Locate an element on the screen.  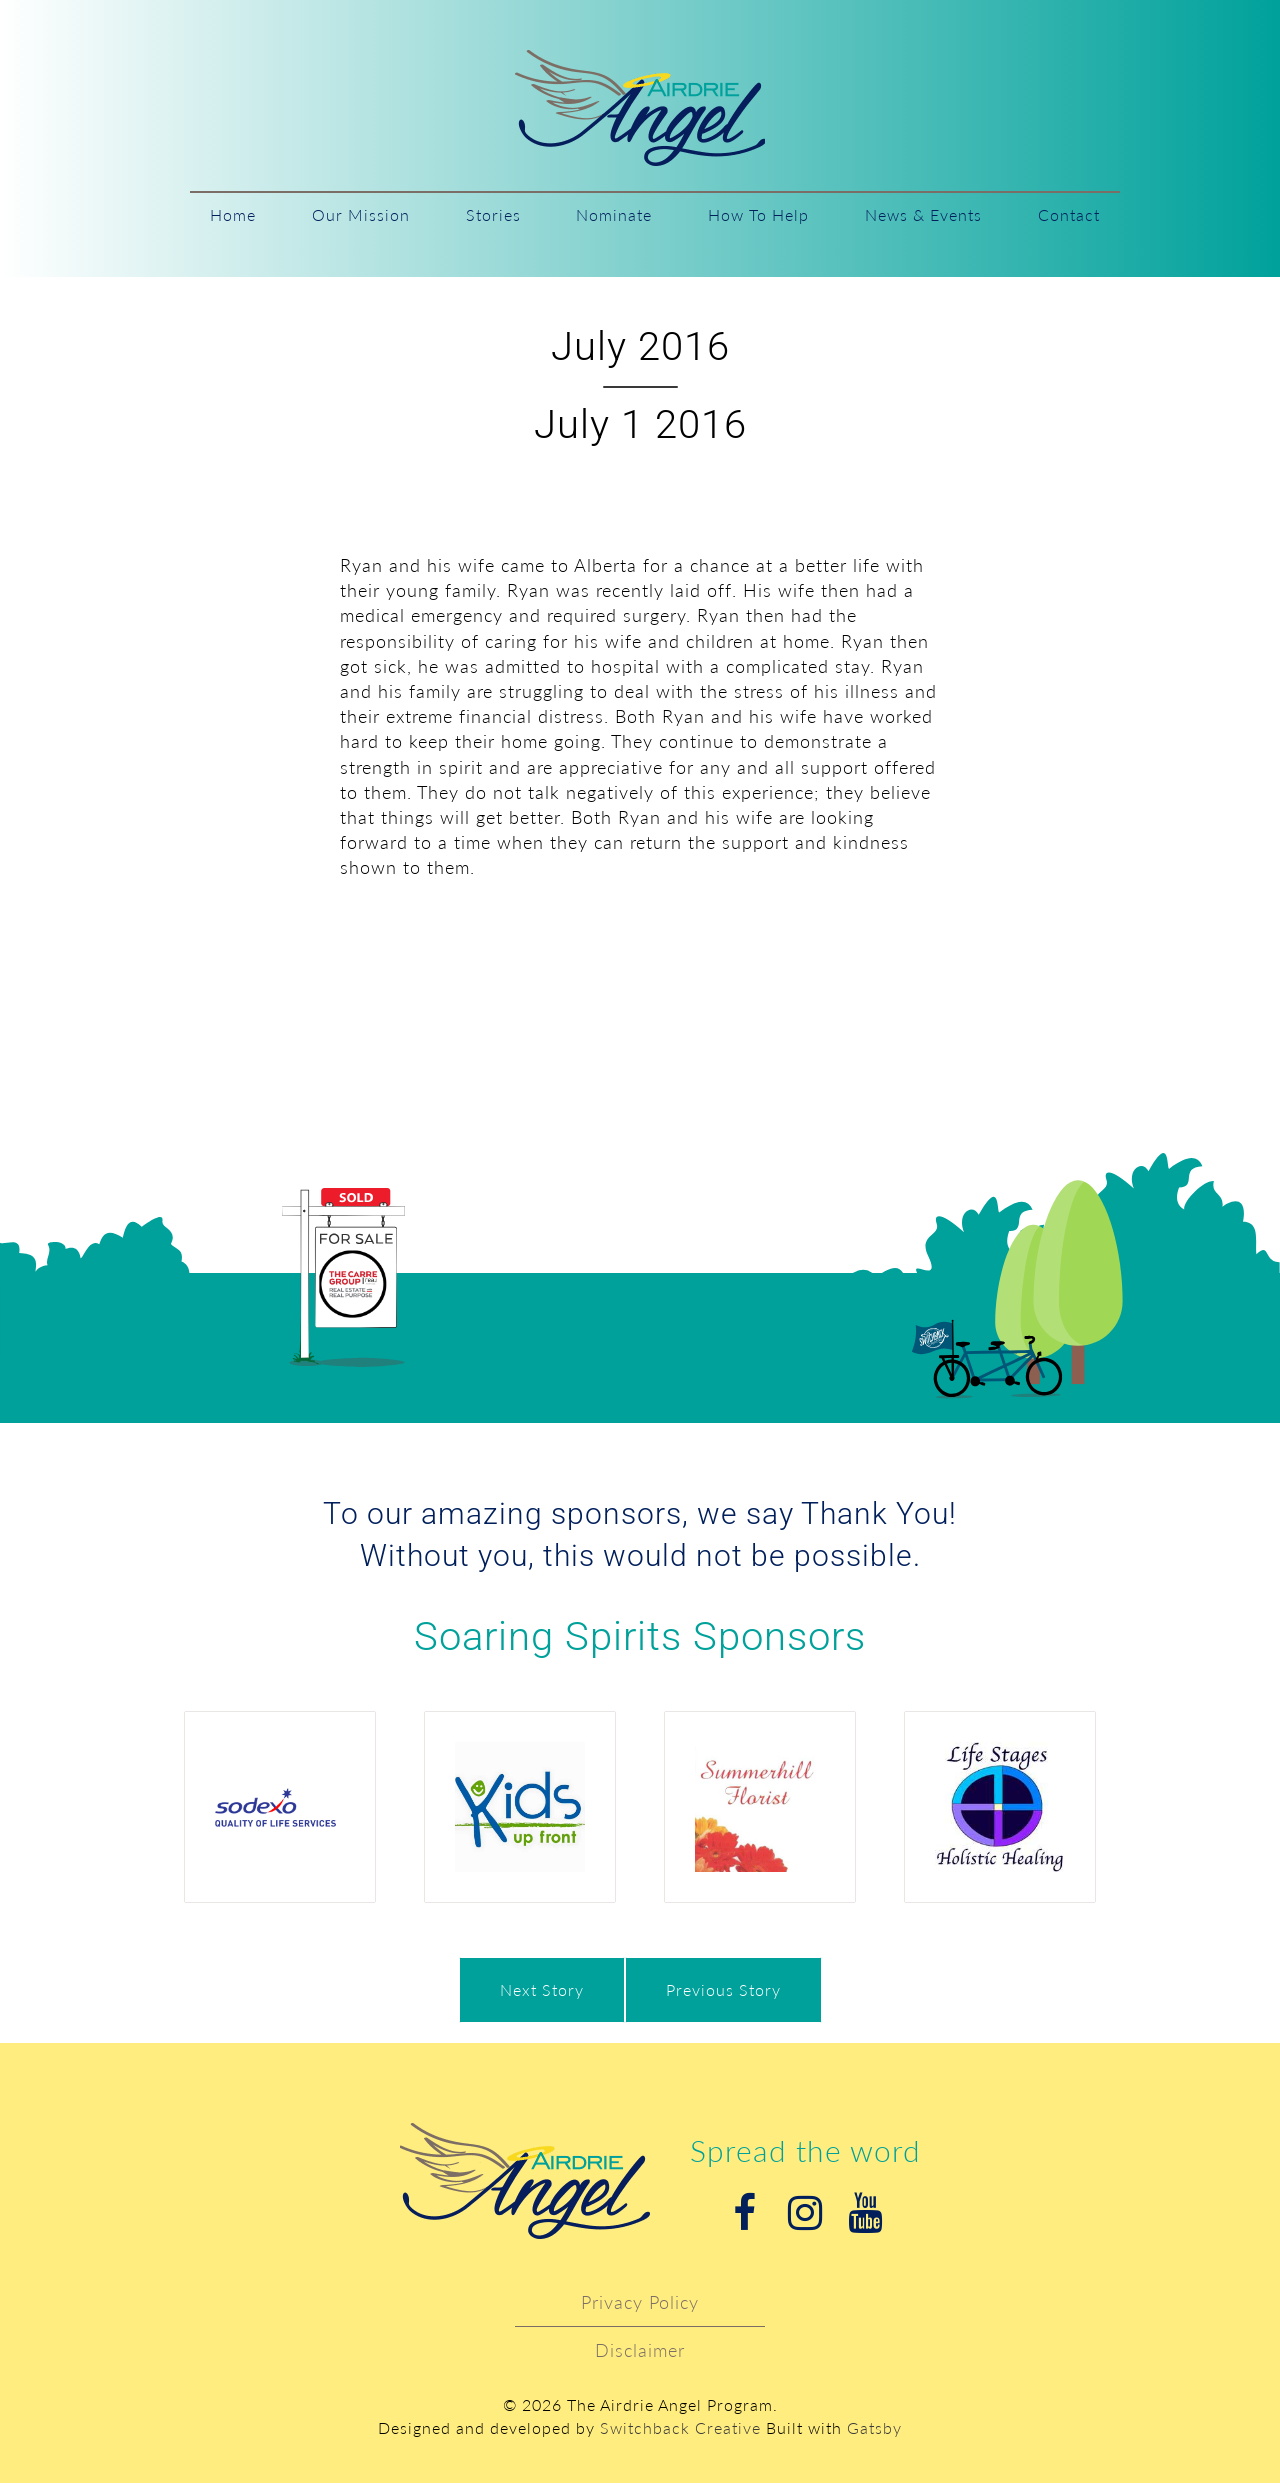
Stories is located at coordinates (493, 214).